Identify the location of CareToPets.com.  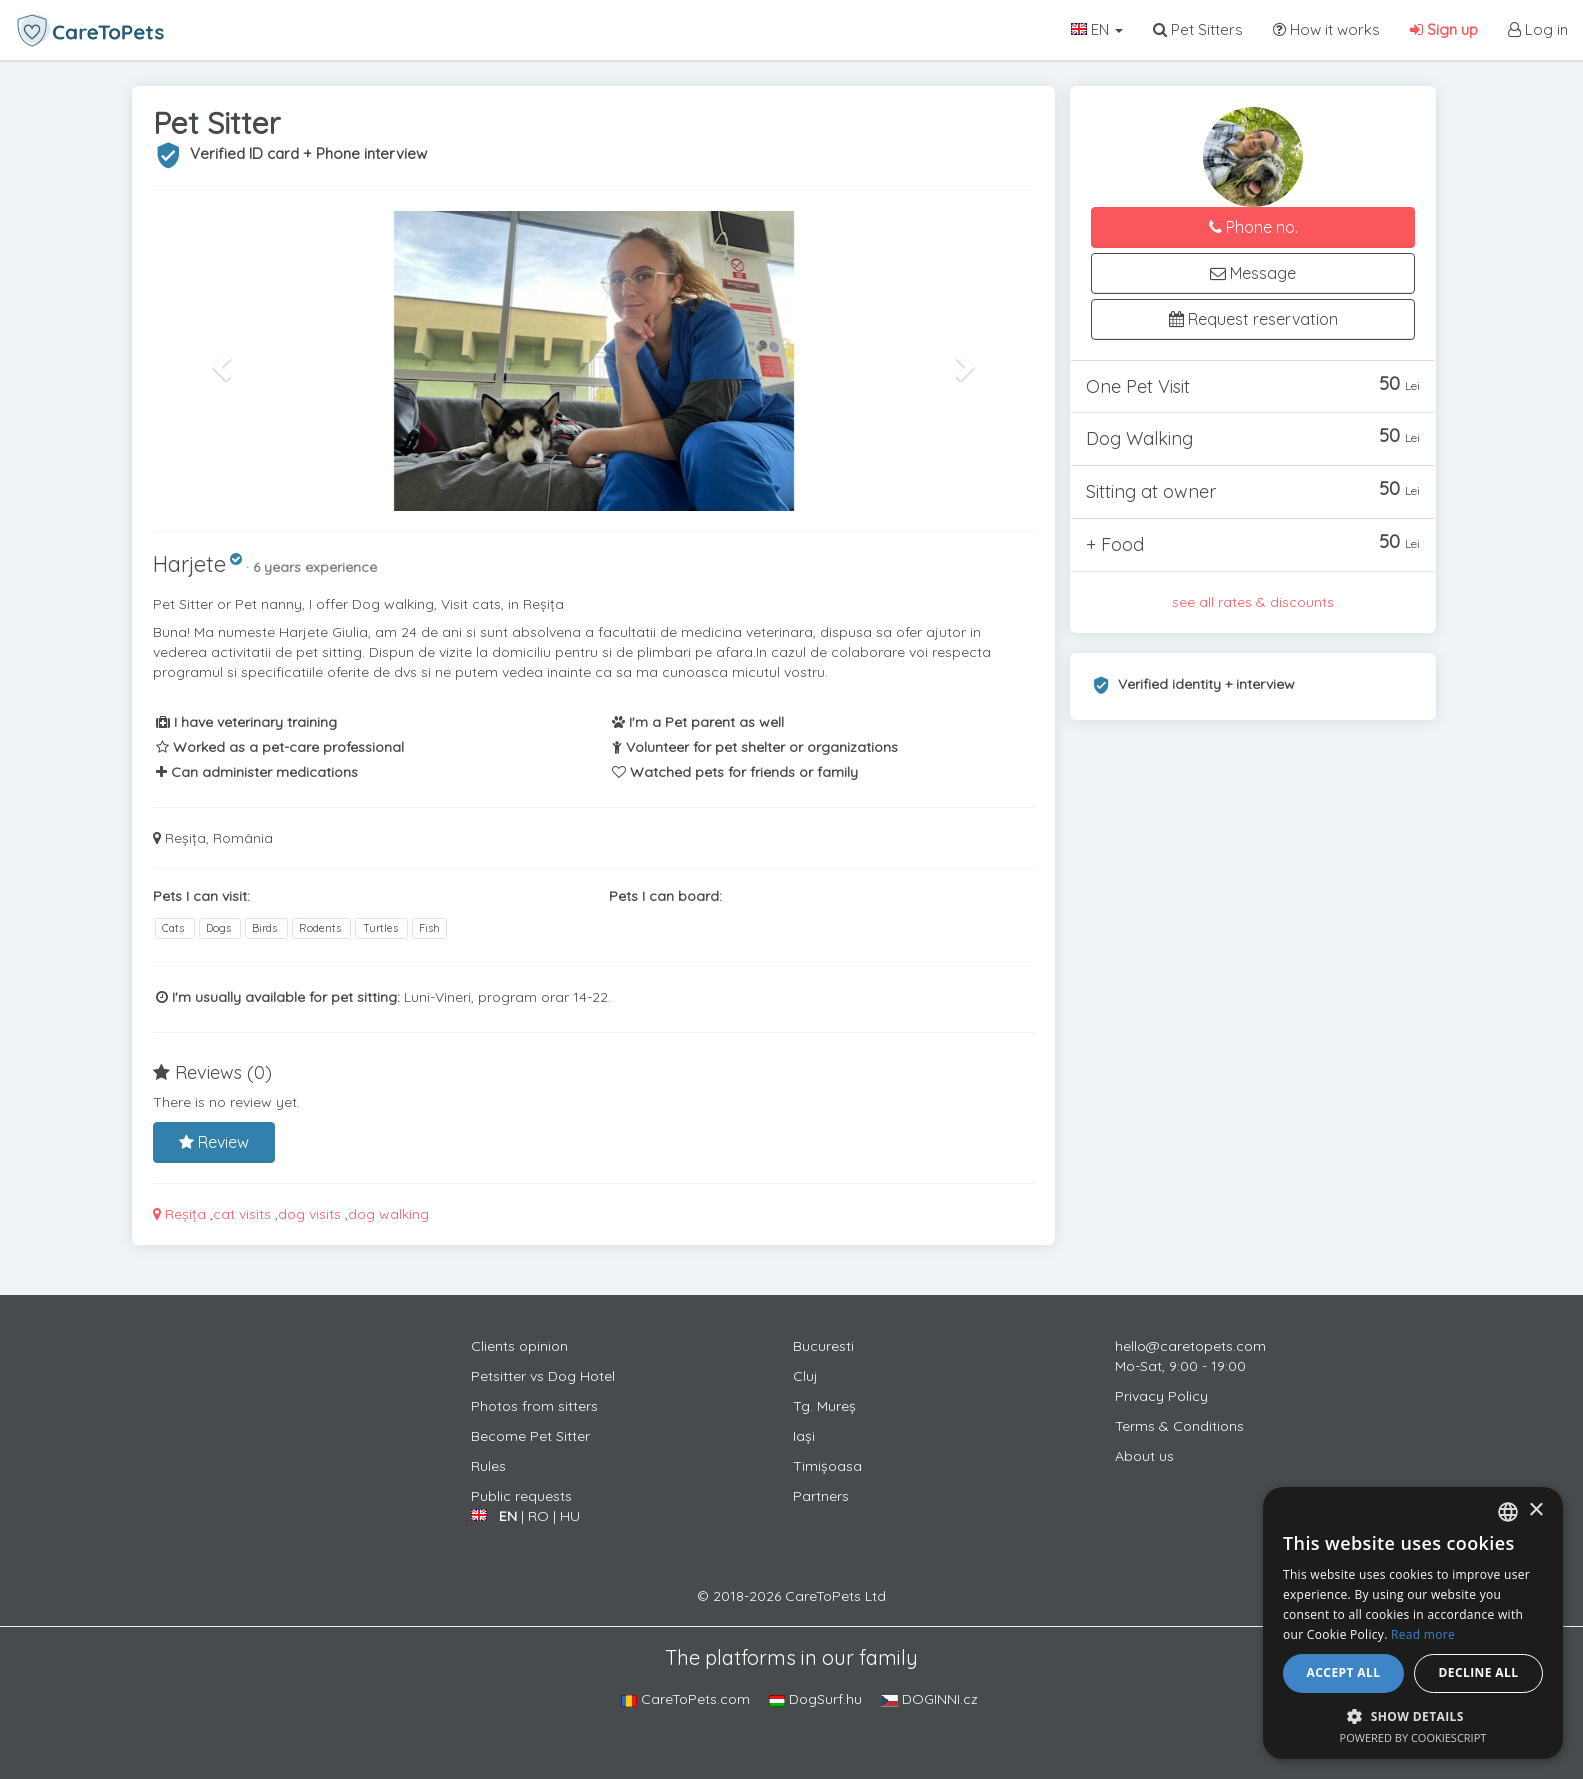
(685, 1699).